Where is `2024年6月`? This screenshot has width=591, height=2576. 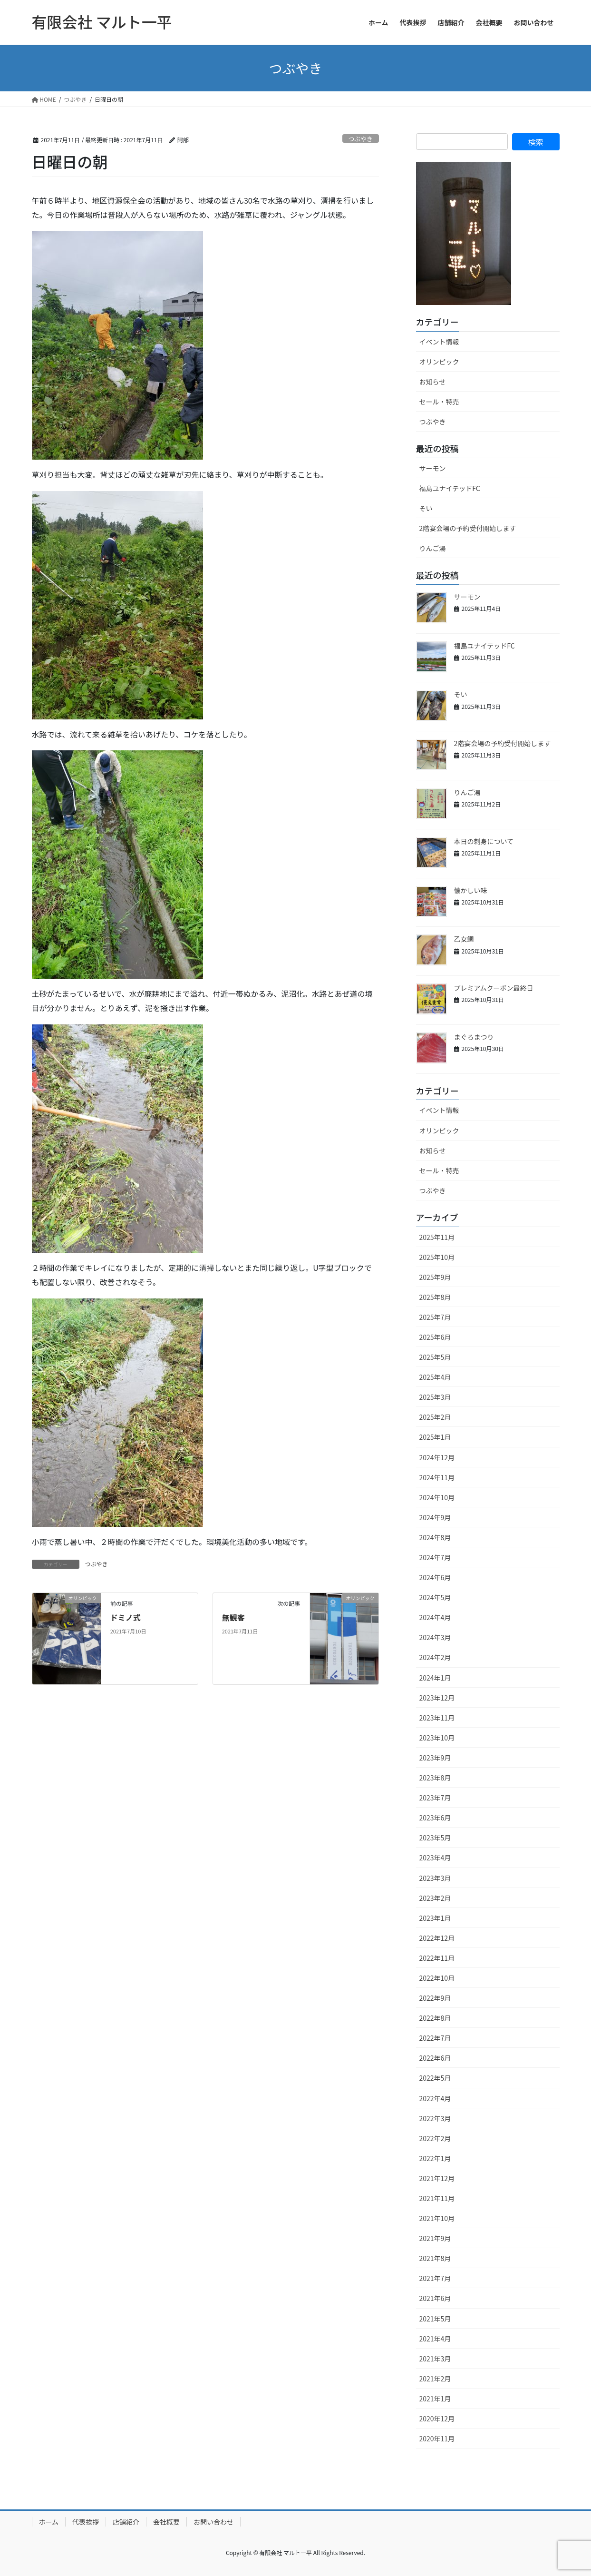 2024年6月 is located at coordinates (435, 1577).